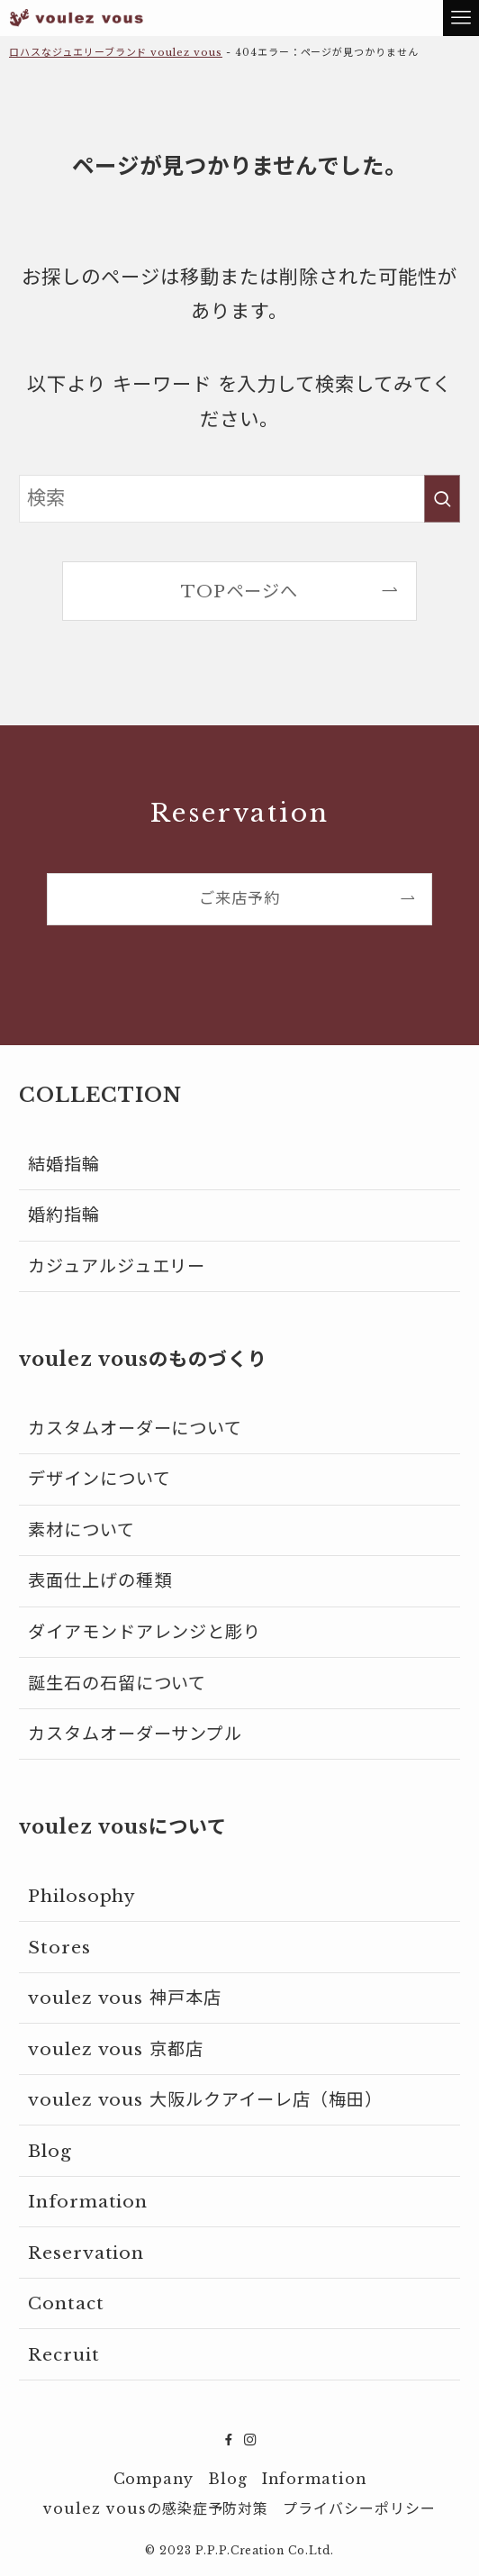 The image size is (479, 2576). What do you see at coordinates (117, 1683) in the screenshot?
I see `誕生石の石留について` at bounding box center [117, 1683].